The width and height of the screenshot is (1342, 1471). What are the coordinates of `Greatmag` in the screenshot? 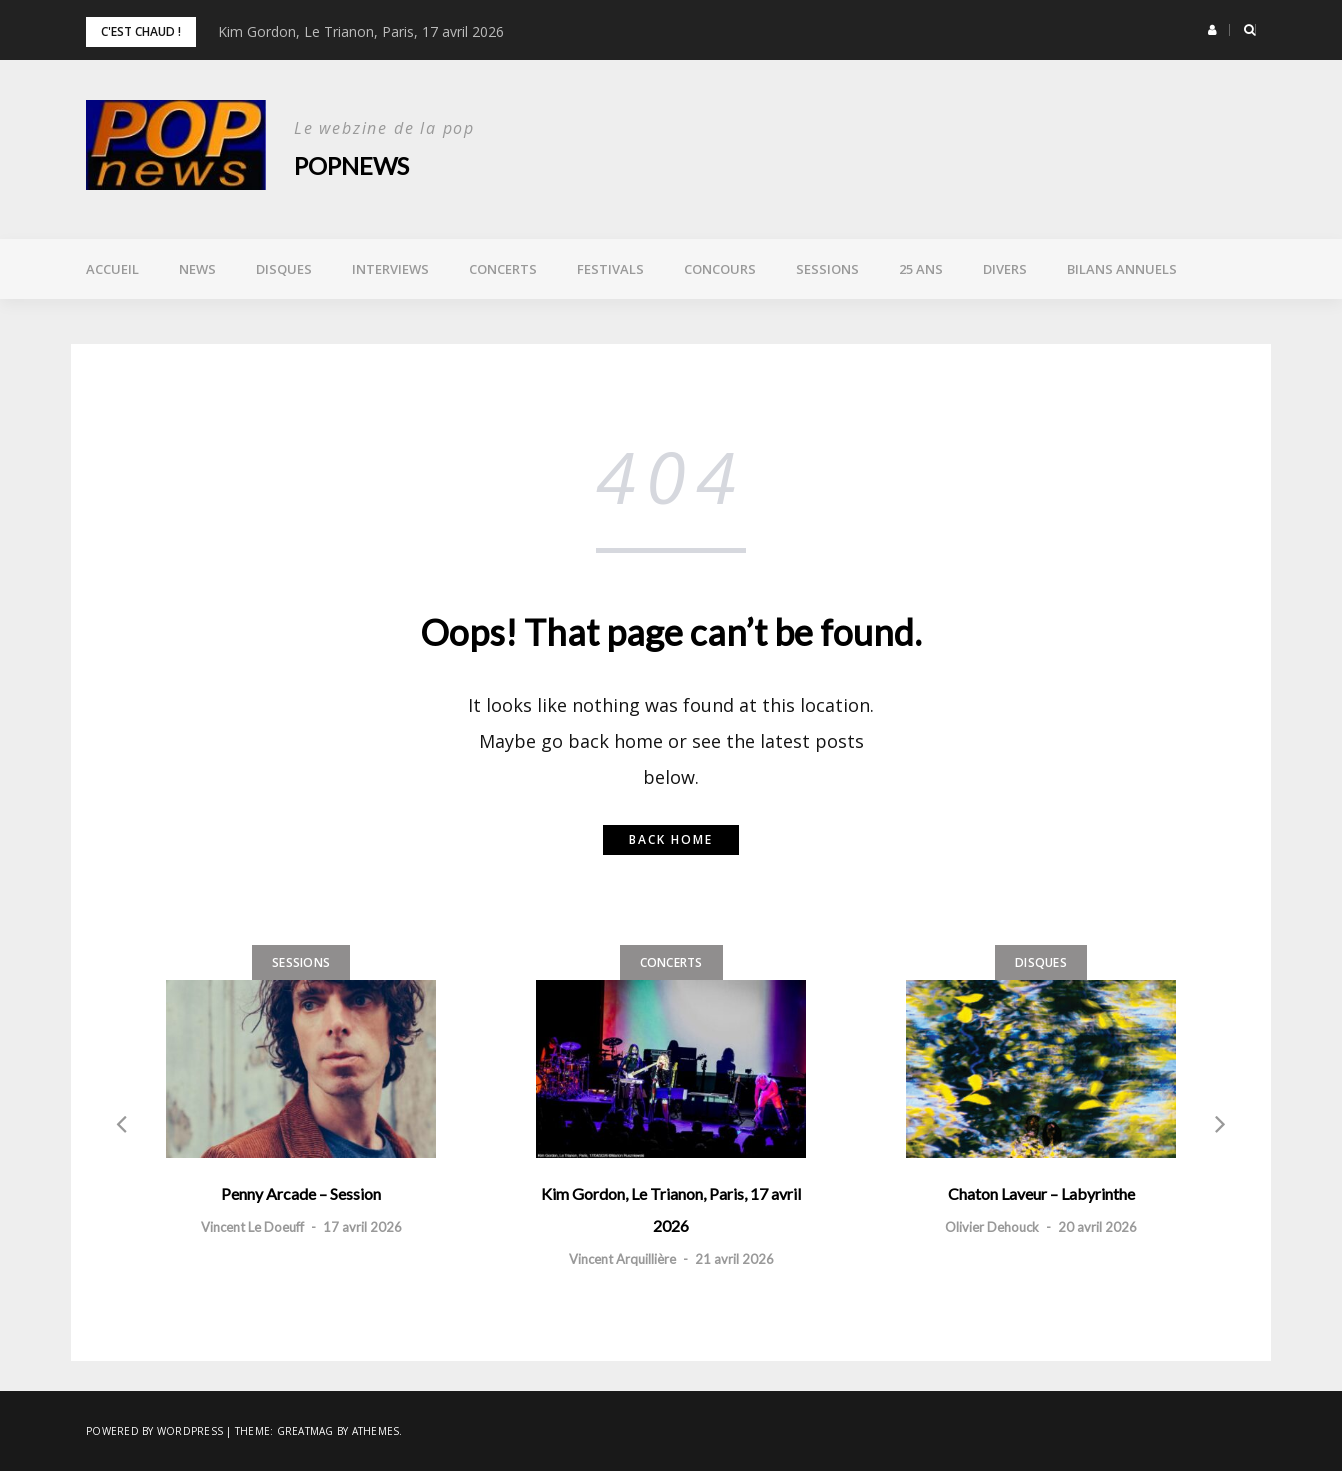 It's located at (305, 1431).